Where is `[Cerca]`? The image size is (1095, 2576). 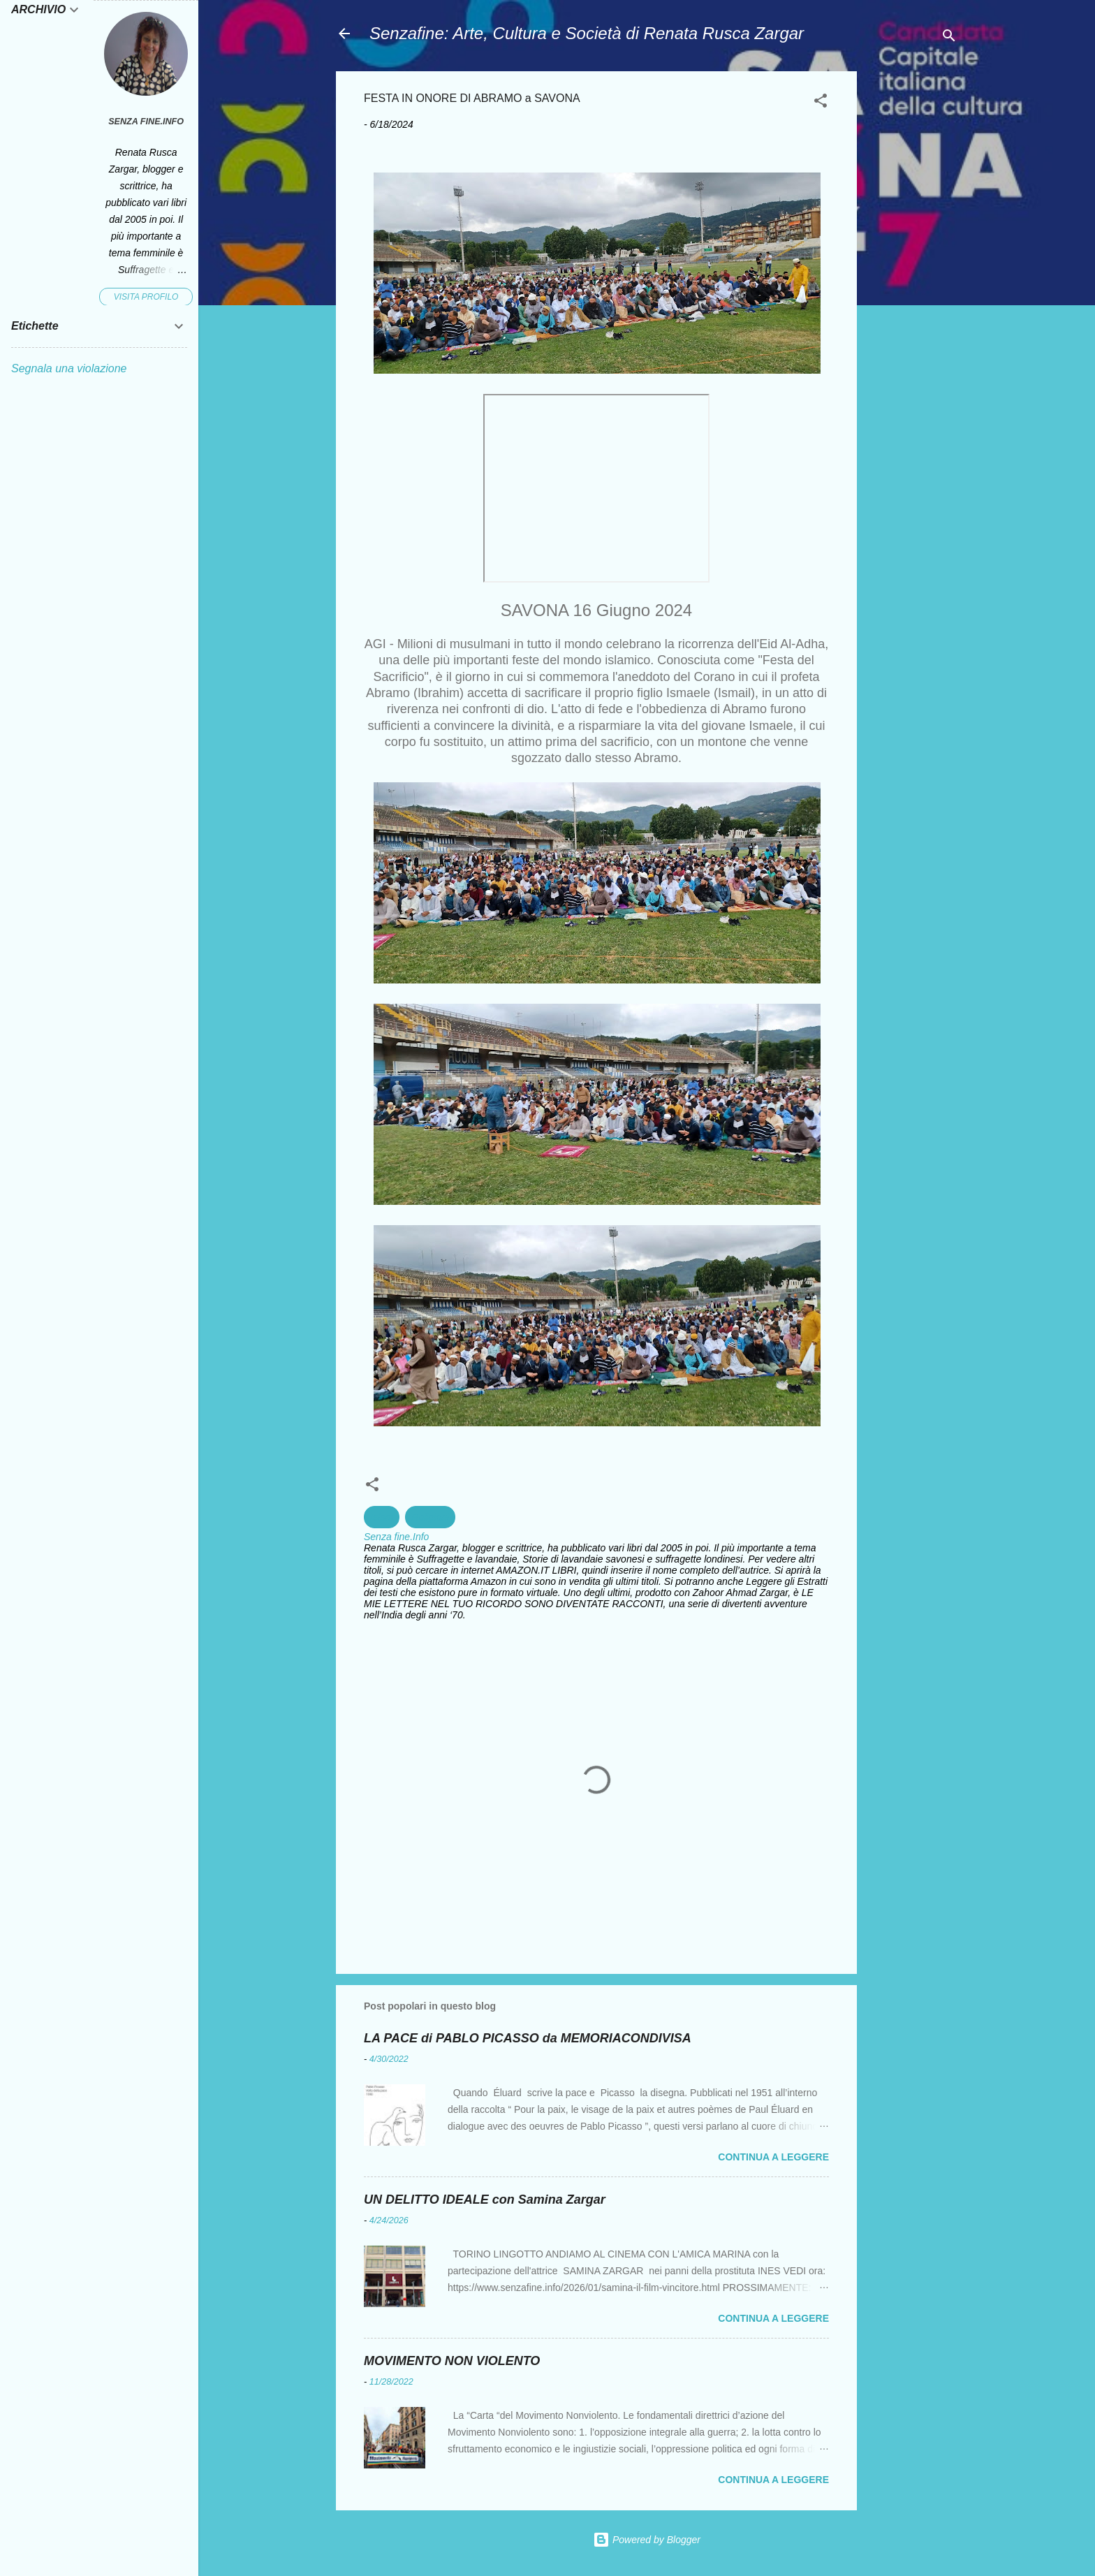
[Cerca] is located at coordinates (949, 38).